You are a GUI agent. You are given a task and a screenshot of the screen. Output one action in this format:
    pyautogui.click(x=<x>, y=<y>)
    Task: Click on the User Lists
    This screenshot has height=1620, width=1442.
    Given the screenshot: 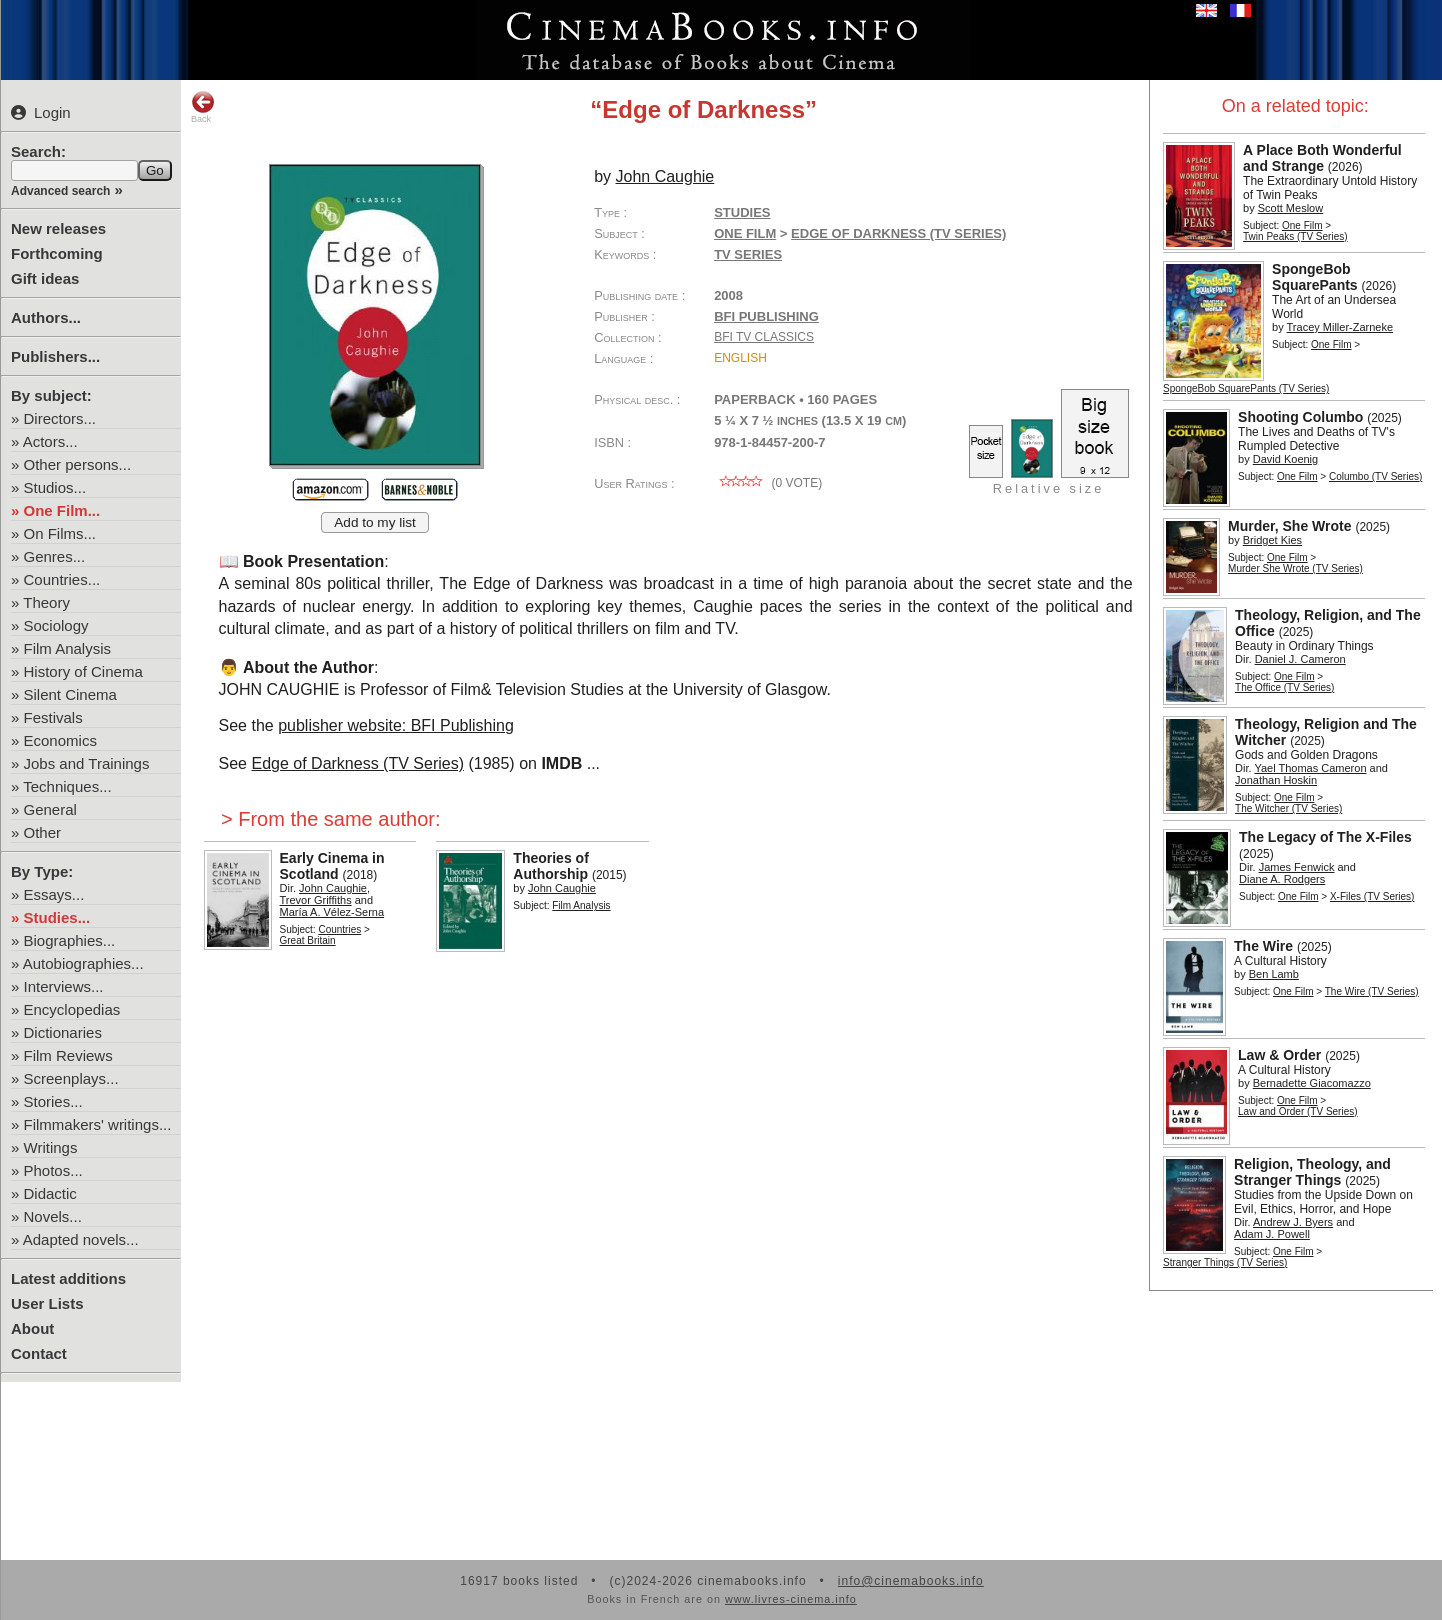 What is the action you would take?
    pyautogui.click(x=47, y=1303)
    